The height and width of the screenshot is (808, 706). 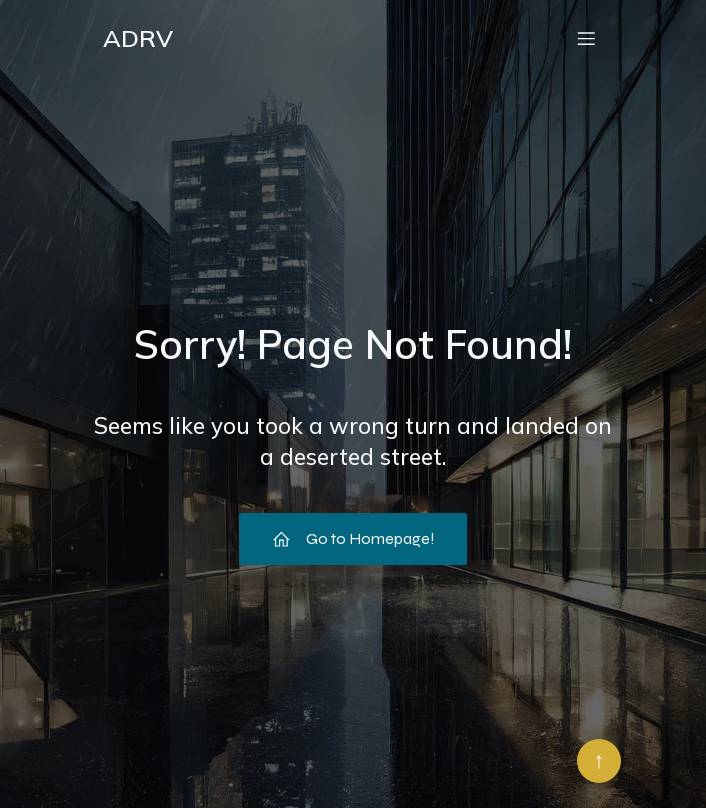 I want to click on [Menu mobile], so click(x=586, y=38).